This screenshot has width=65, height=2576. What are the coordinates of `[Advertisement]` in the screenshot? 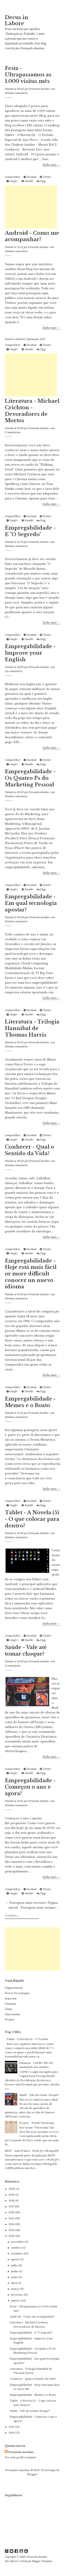 It's located at (31, 207).